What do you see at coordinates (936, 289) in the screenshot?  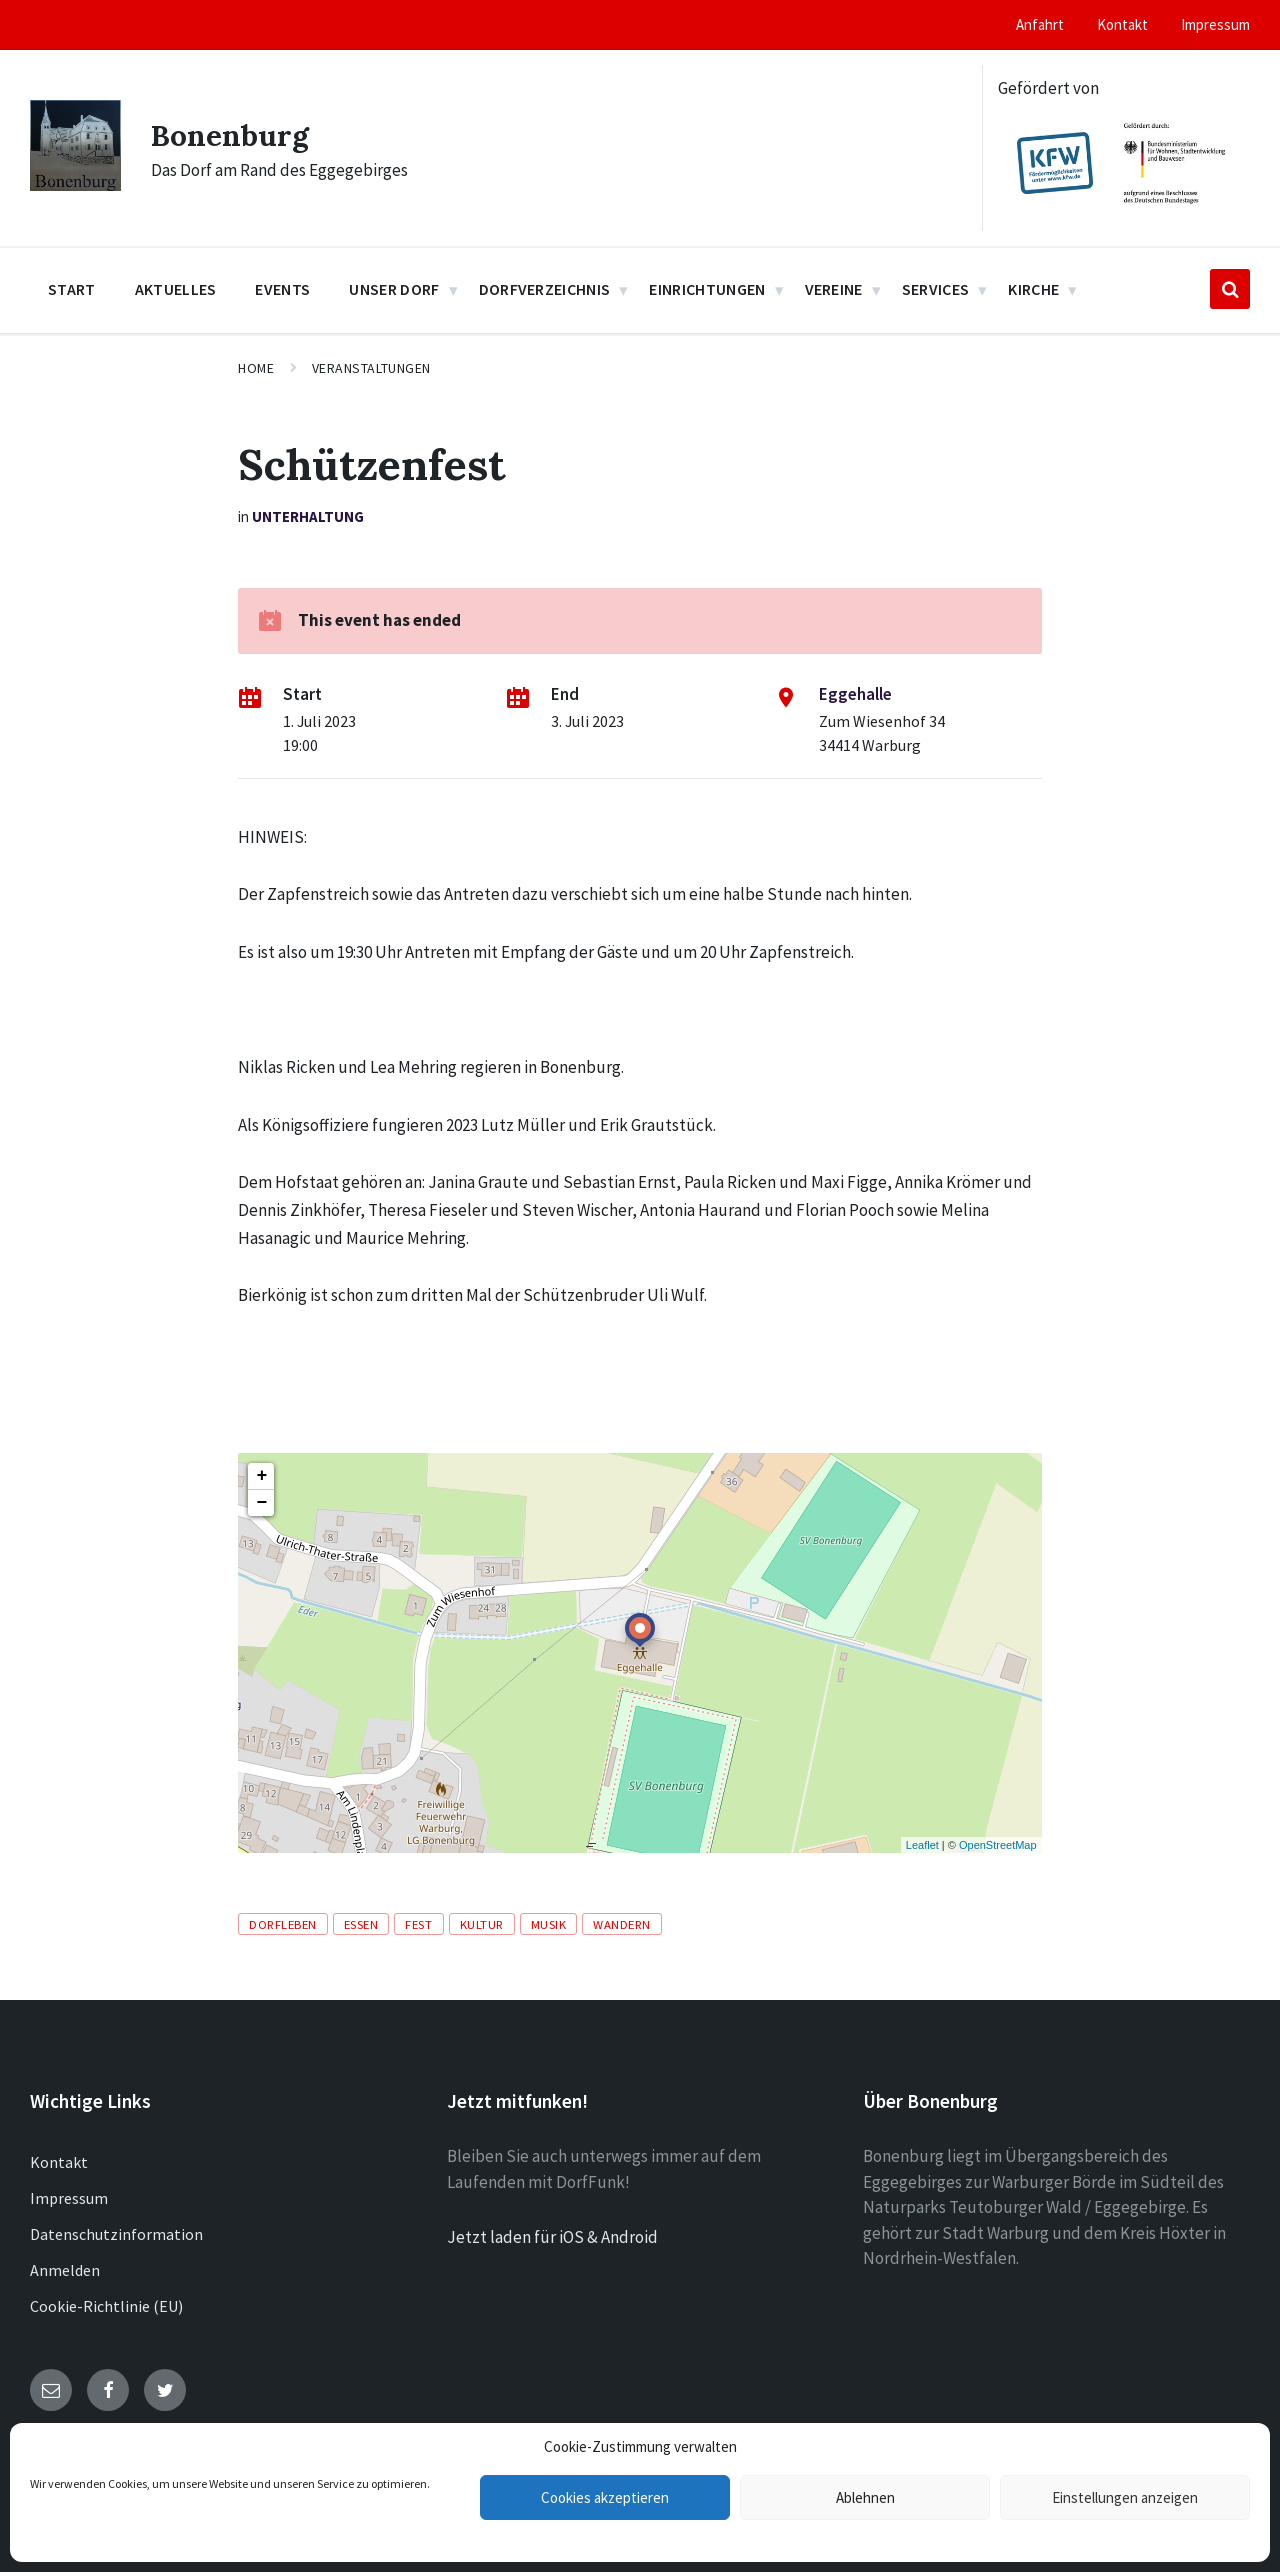 I see `Services [menuitem]` at bounding box center [936, 289].